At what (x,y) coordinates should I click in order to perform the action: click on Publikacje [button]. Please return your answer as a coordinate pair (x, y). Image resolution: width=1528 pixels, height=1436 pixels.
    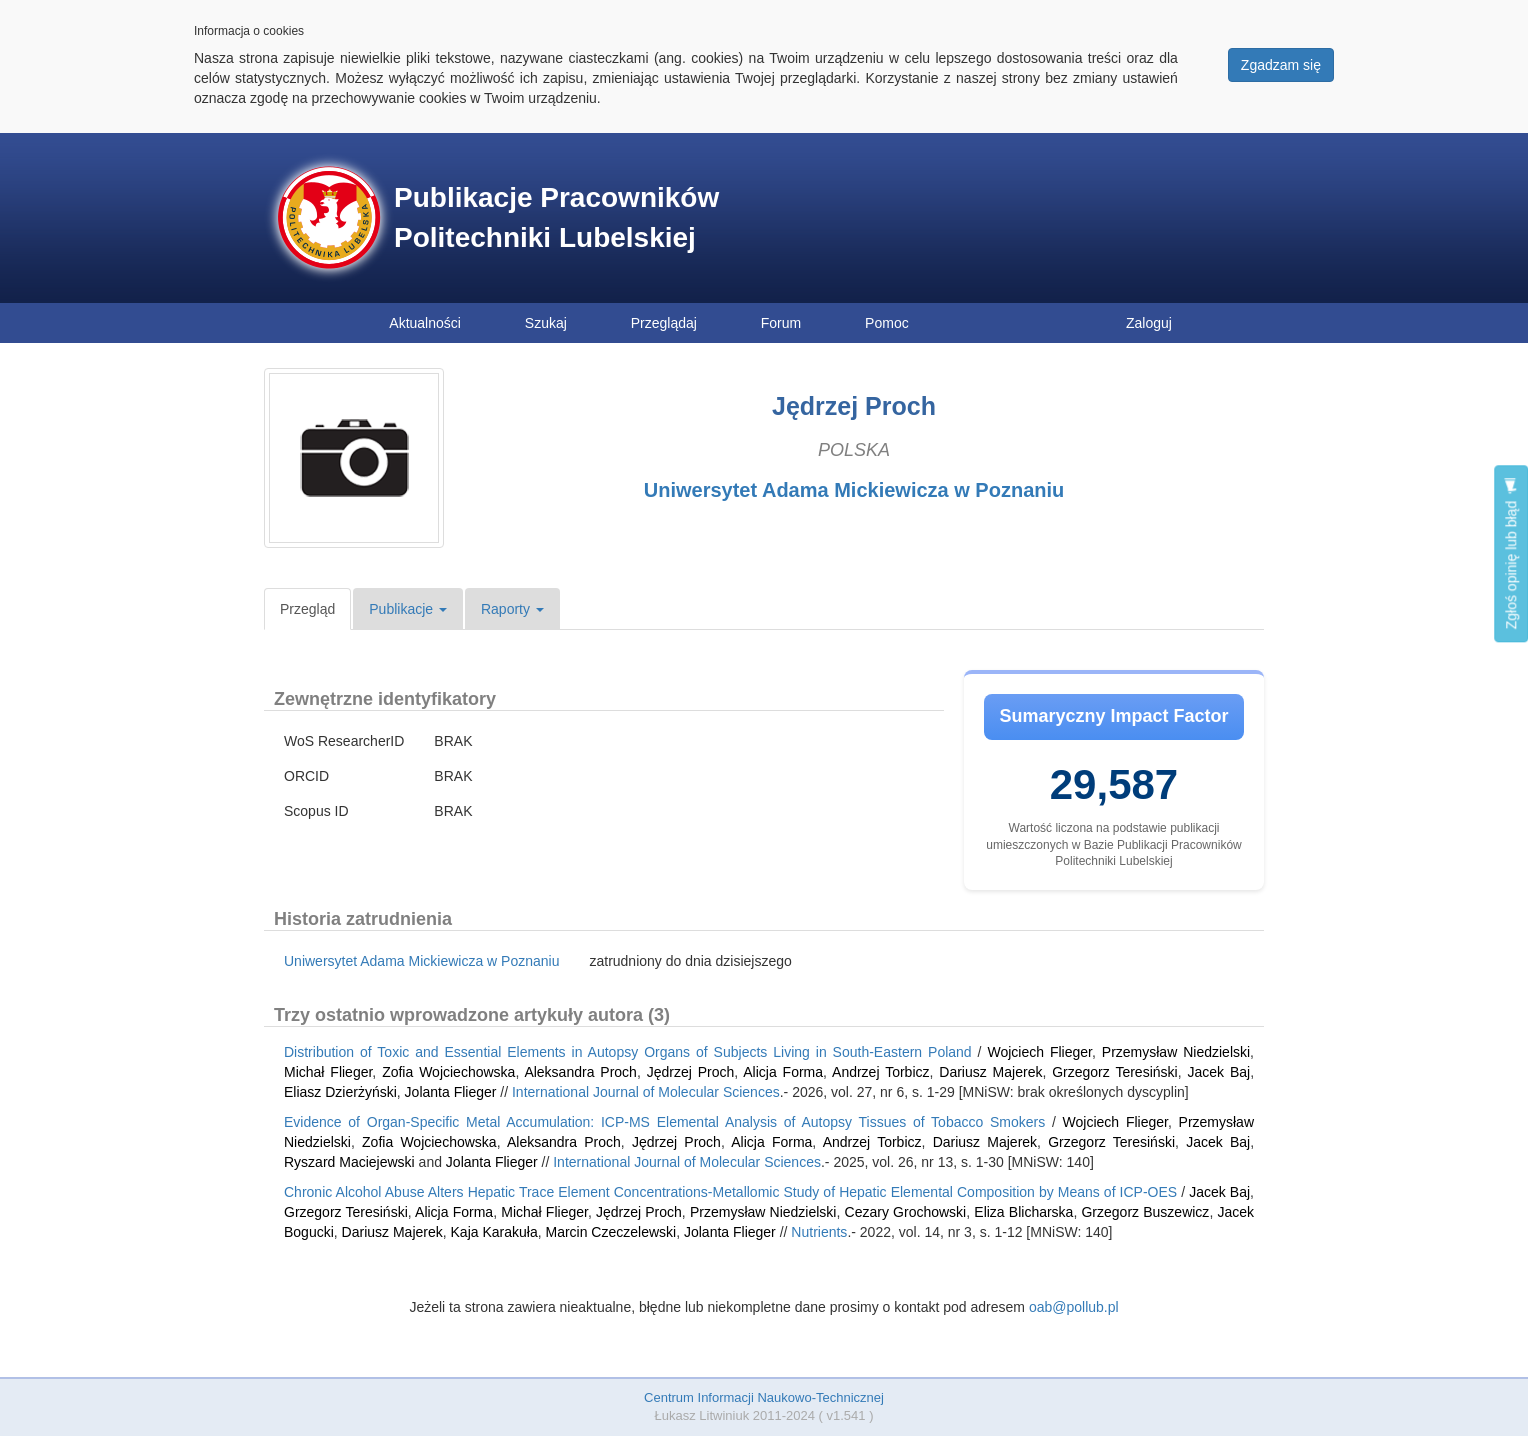
    Looking at the image, I should click on (408, 609).